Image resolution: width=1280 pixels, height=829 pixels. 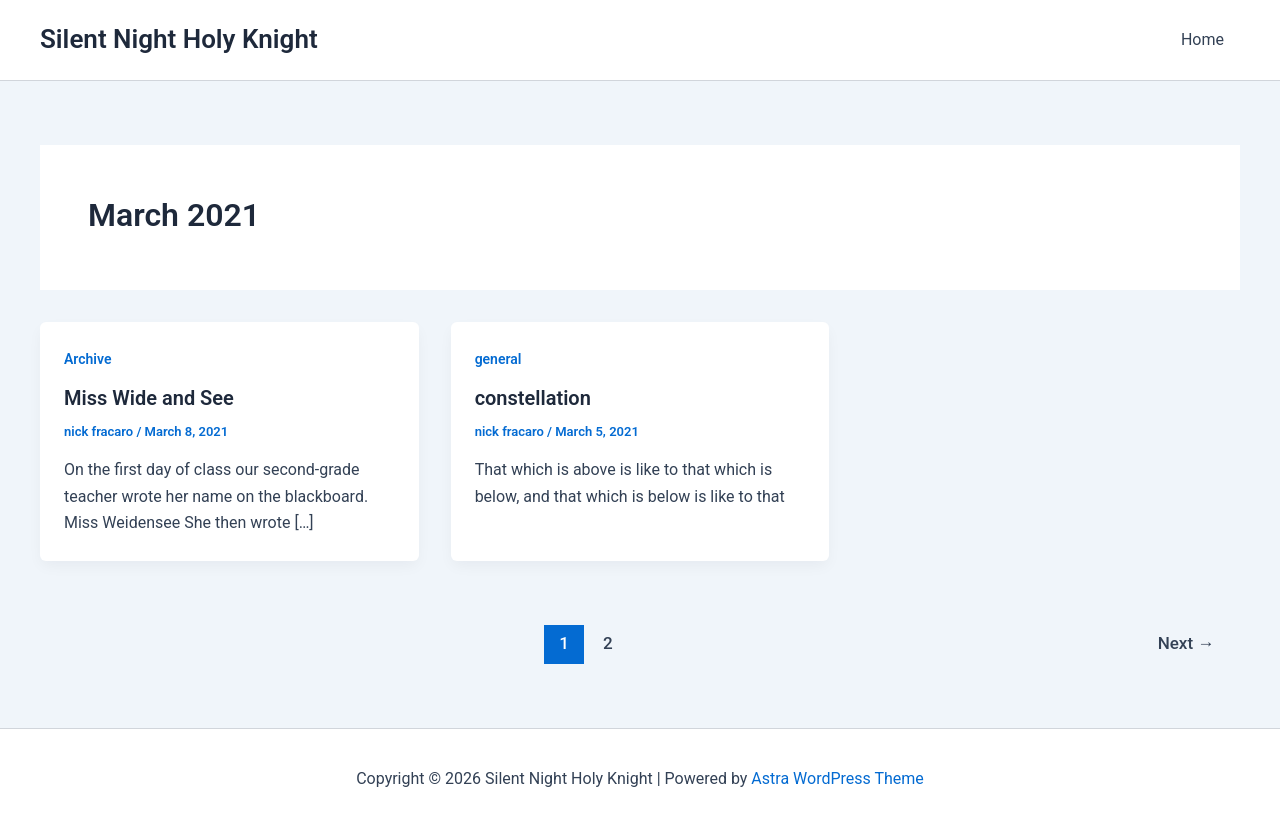 What do you see at coordinates (533, 398) in the screenshot?
I see `constellation` at bounding box center [533, 398].